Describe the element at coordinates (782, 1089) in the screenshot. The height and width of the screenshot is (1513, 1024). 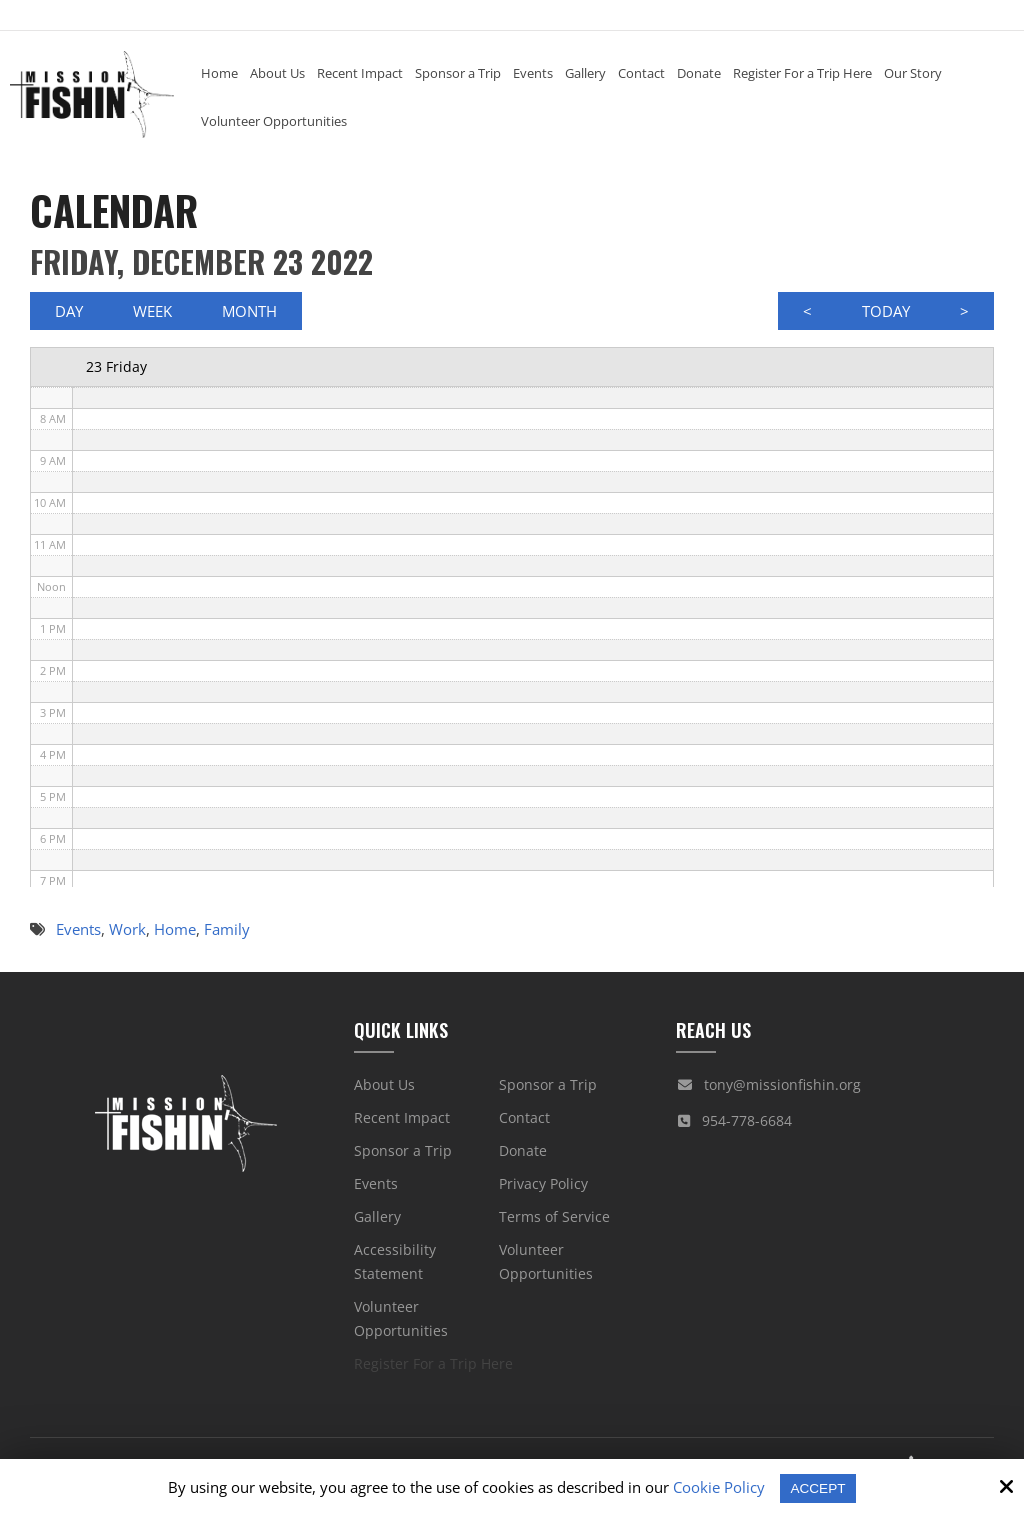
I see `tony@missionfishin.org` at that location.